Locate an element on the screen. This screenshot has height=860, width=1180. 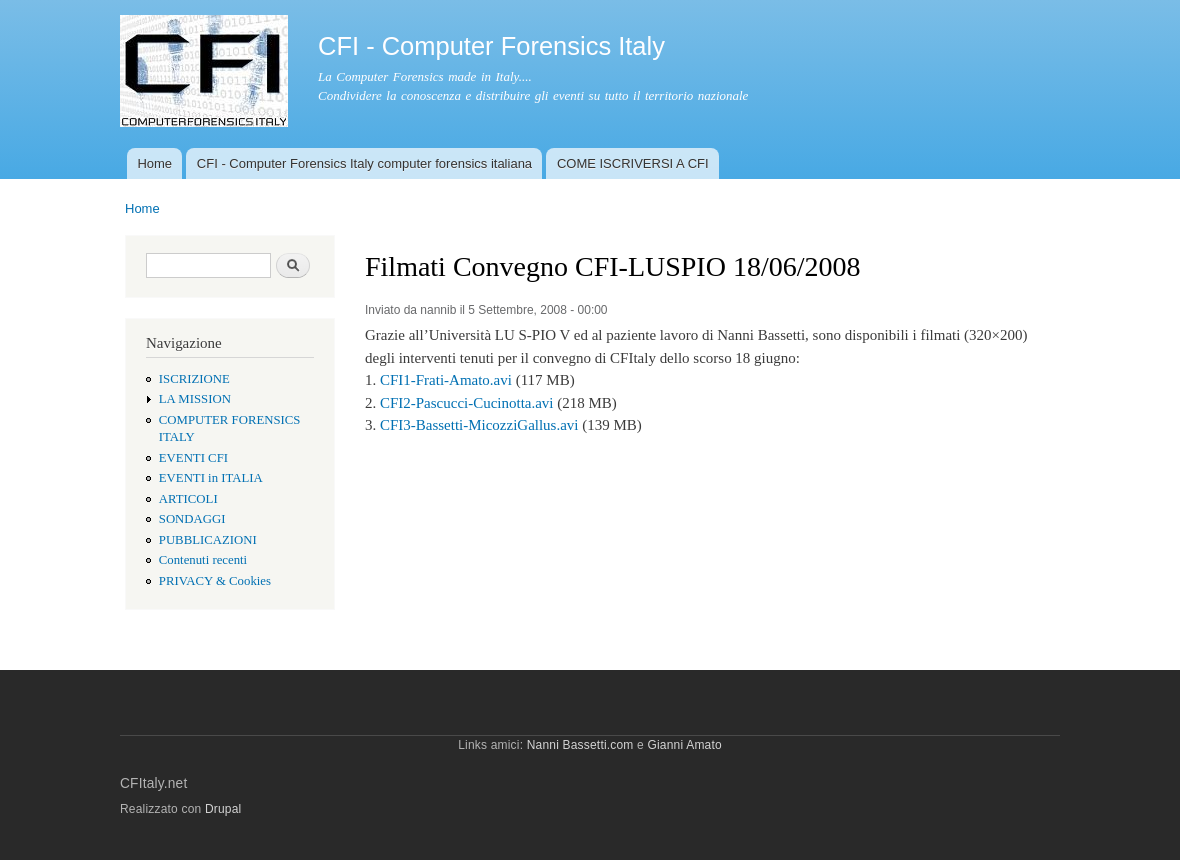
ISCRIZIONE is located at coordinates (194, 379).